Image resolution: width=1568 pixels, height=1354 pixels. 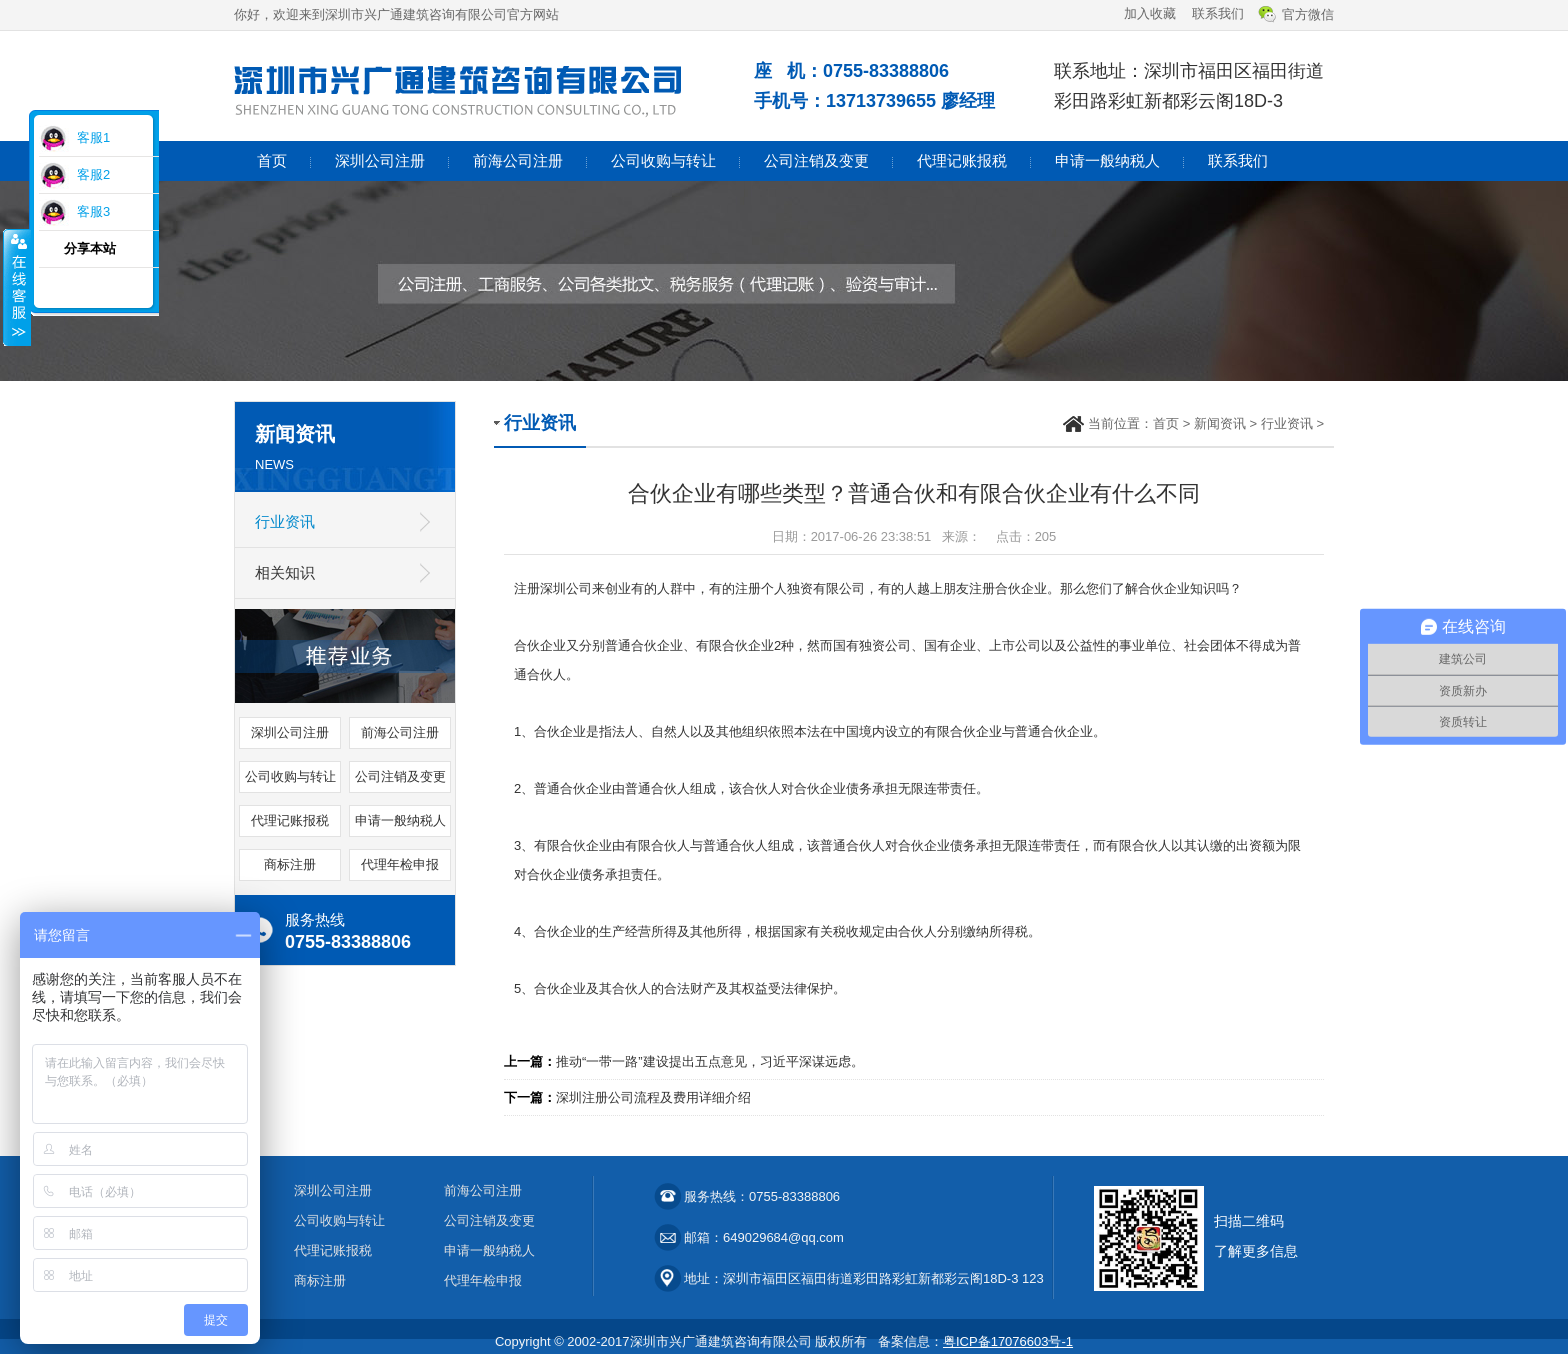 What do you see at coordinates (93, 211) in the screenshot?
I see `客服3` at bounding box center [93, 211].